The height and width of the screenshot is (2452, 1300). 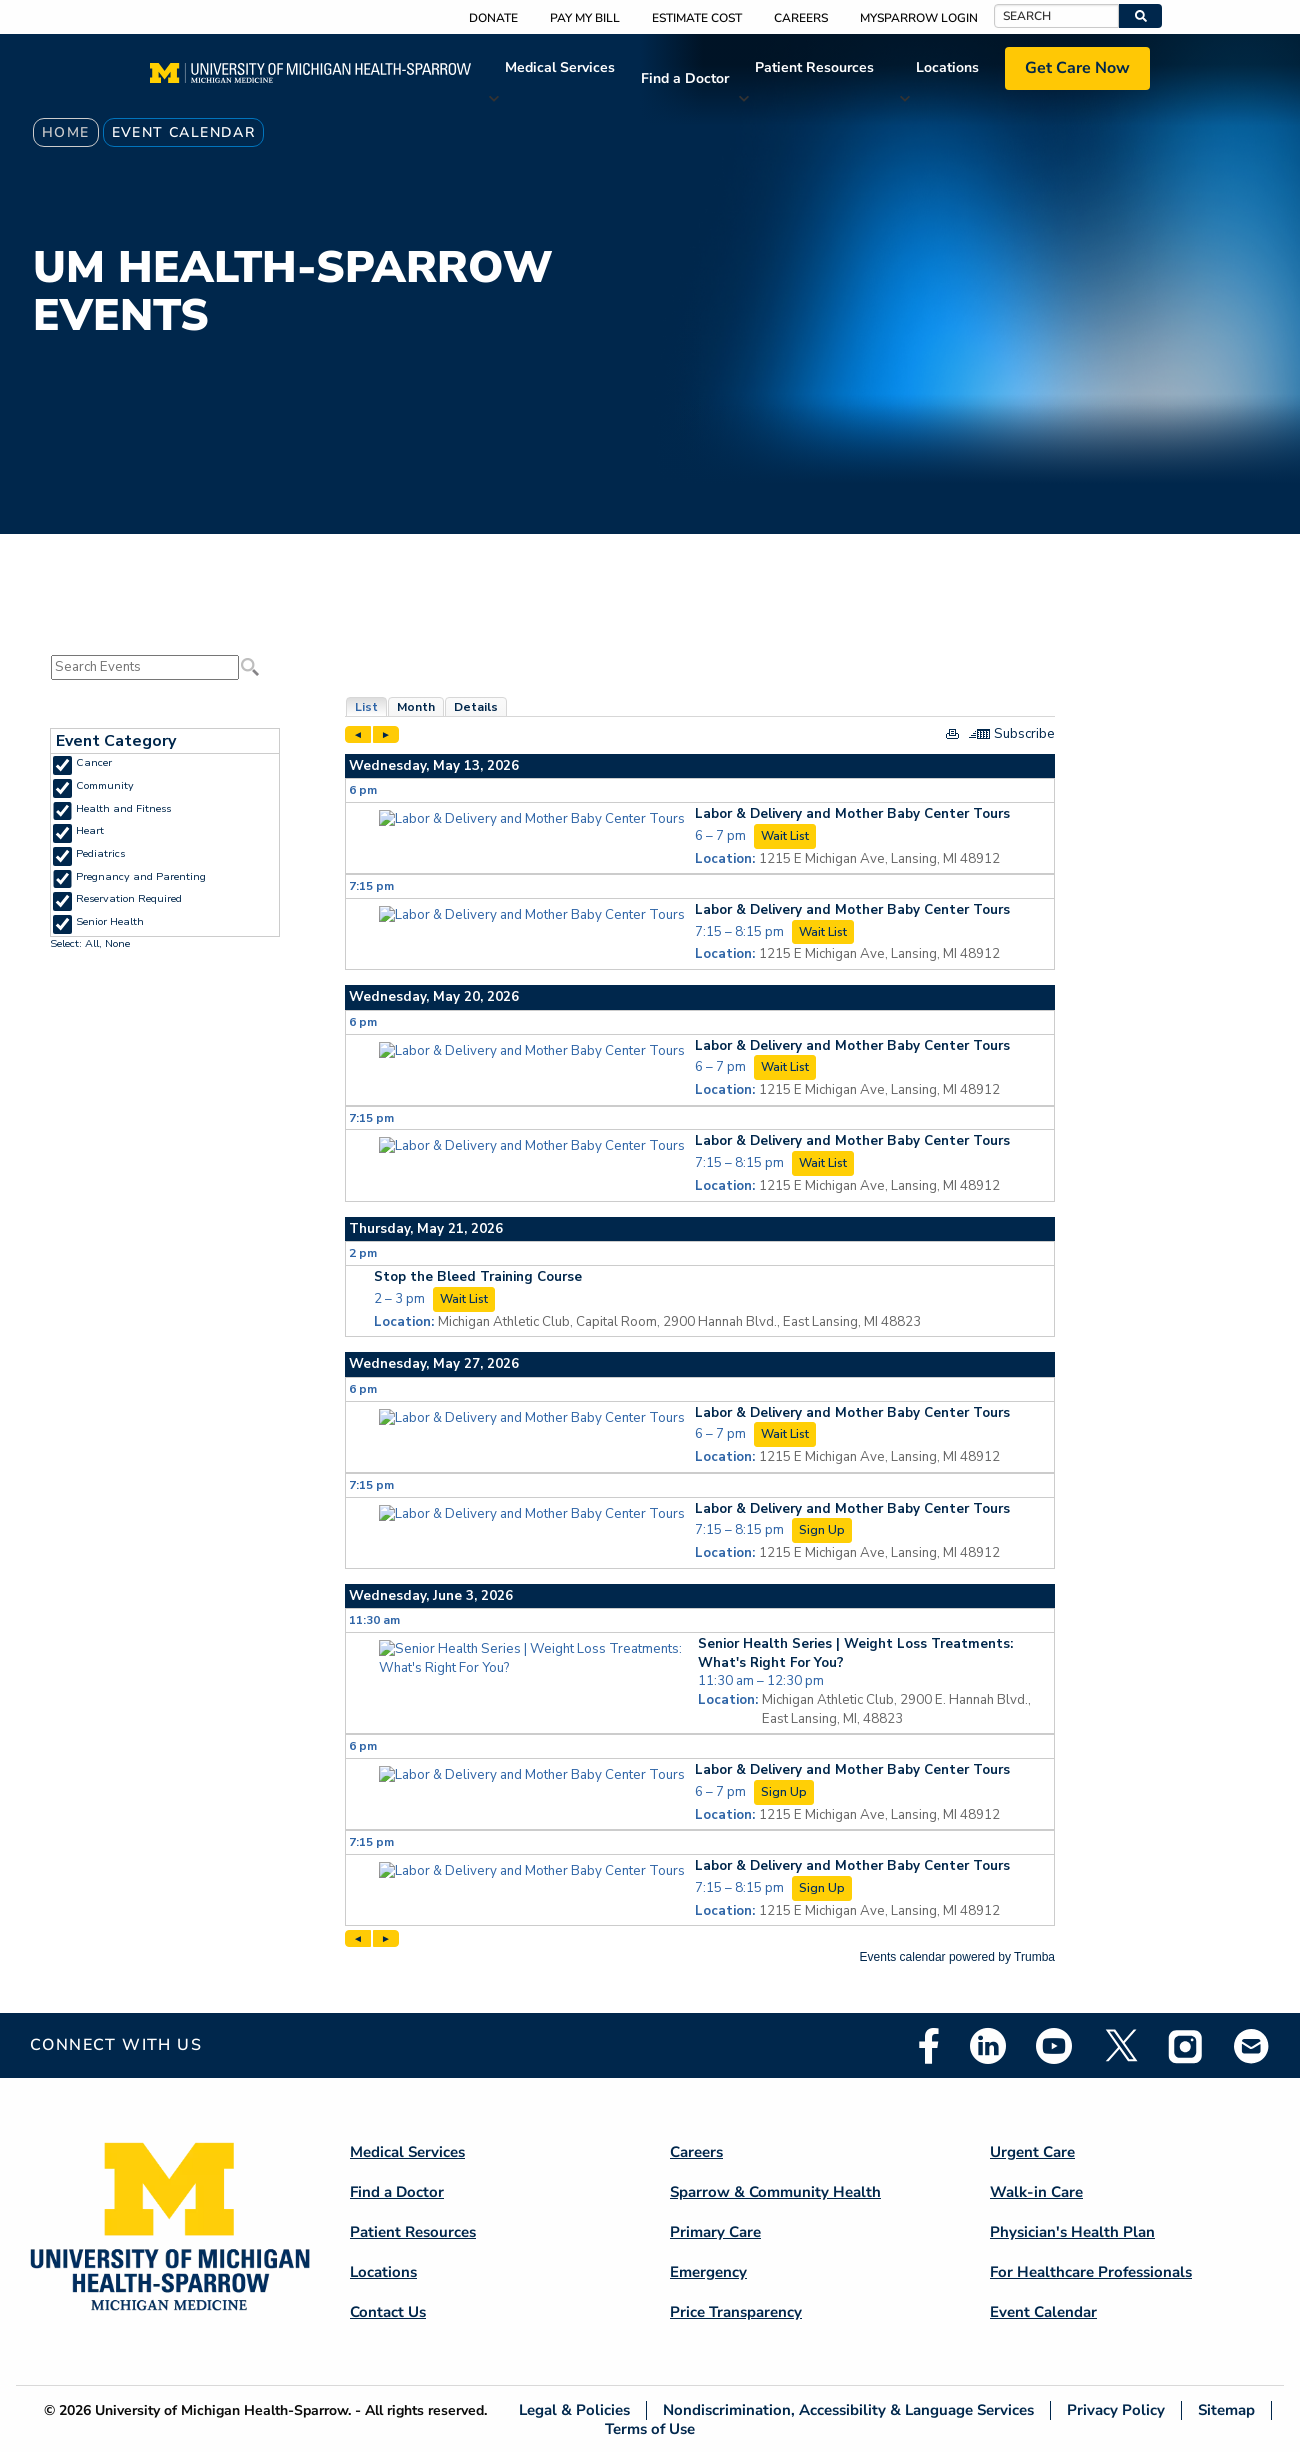 What do you see at coordinates (1091, 2272) in the screenshot?
I see `For Healthcare Professionals` at bounding box center [1091, 2272].